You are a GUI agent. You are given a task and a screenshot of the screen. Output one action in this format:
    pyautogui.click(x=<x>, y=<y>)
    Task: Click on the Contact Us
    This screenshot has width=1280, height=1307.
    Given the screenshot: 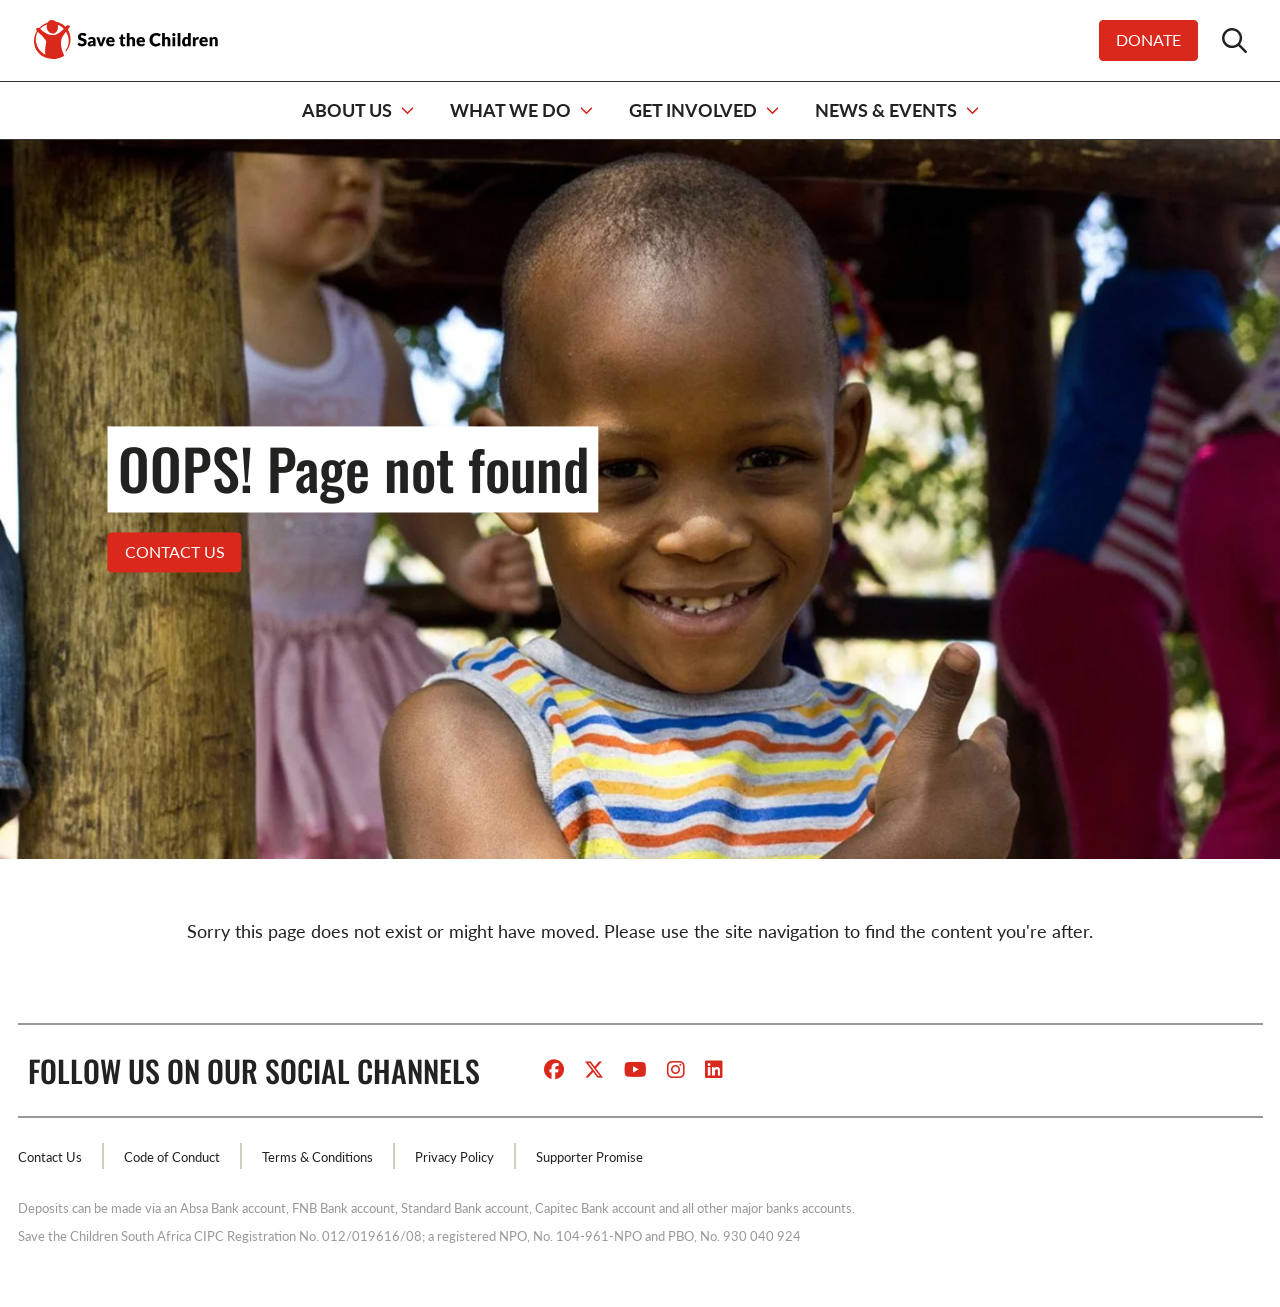 What is the action you would take?
    pyautogui.click(x=50, y=1157)
    